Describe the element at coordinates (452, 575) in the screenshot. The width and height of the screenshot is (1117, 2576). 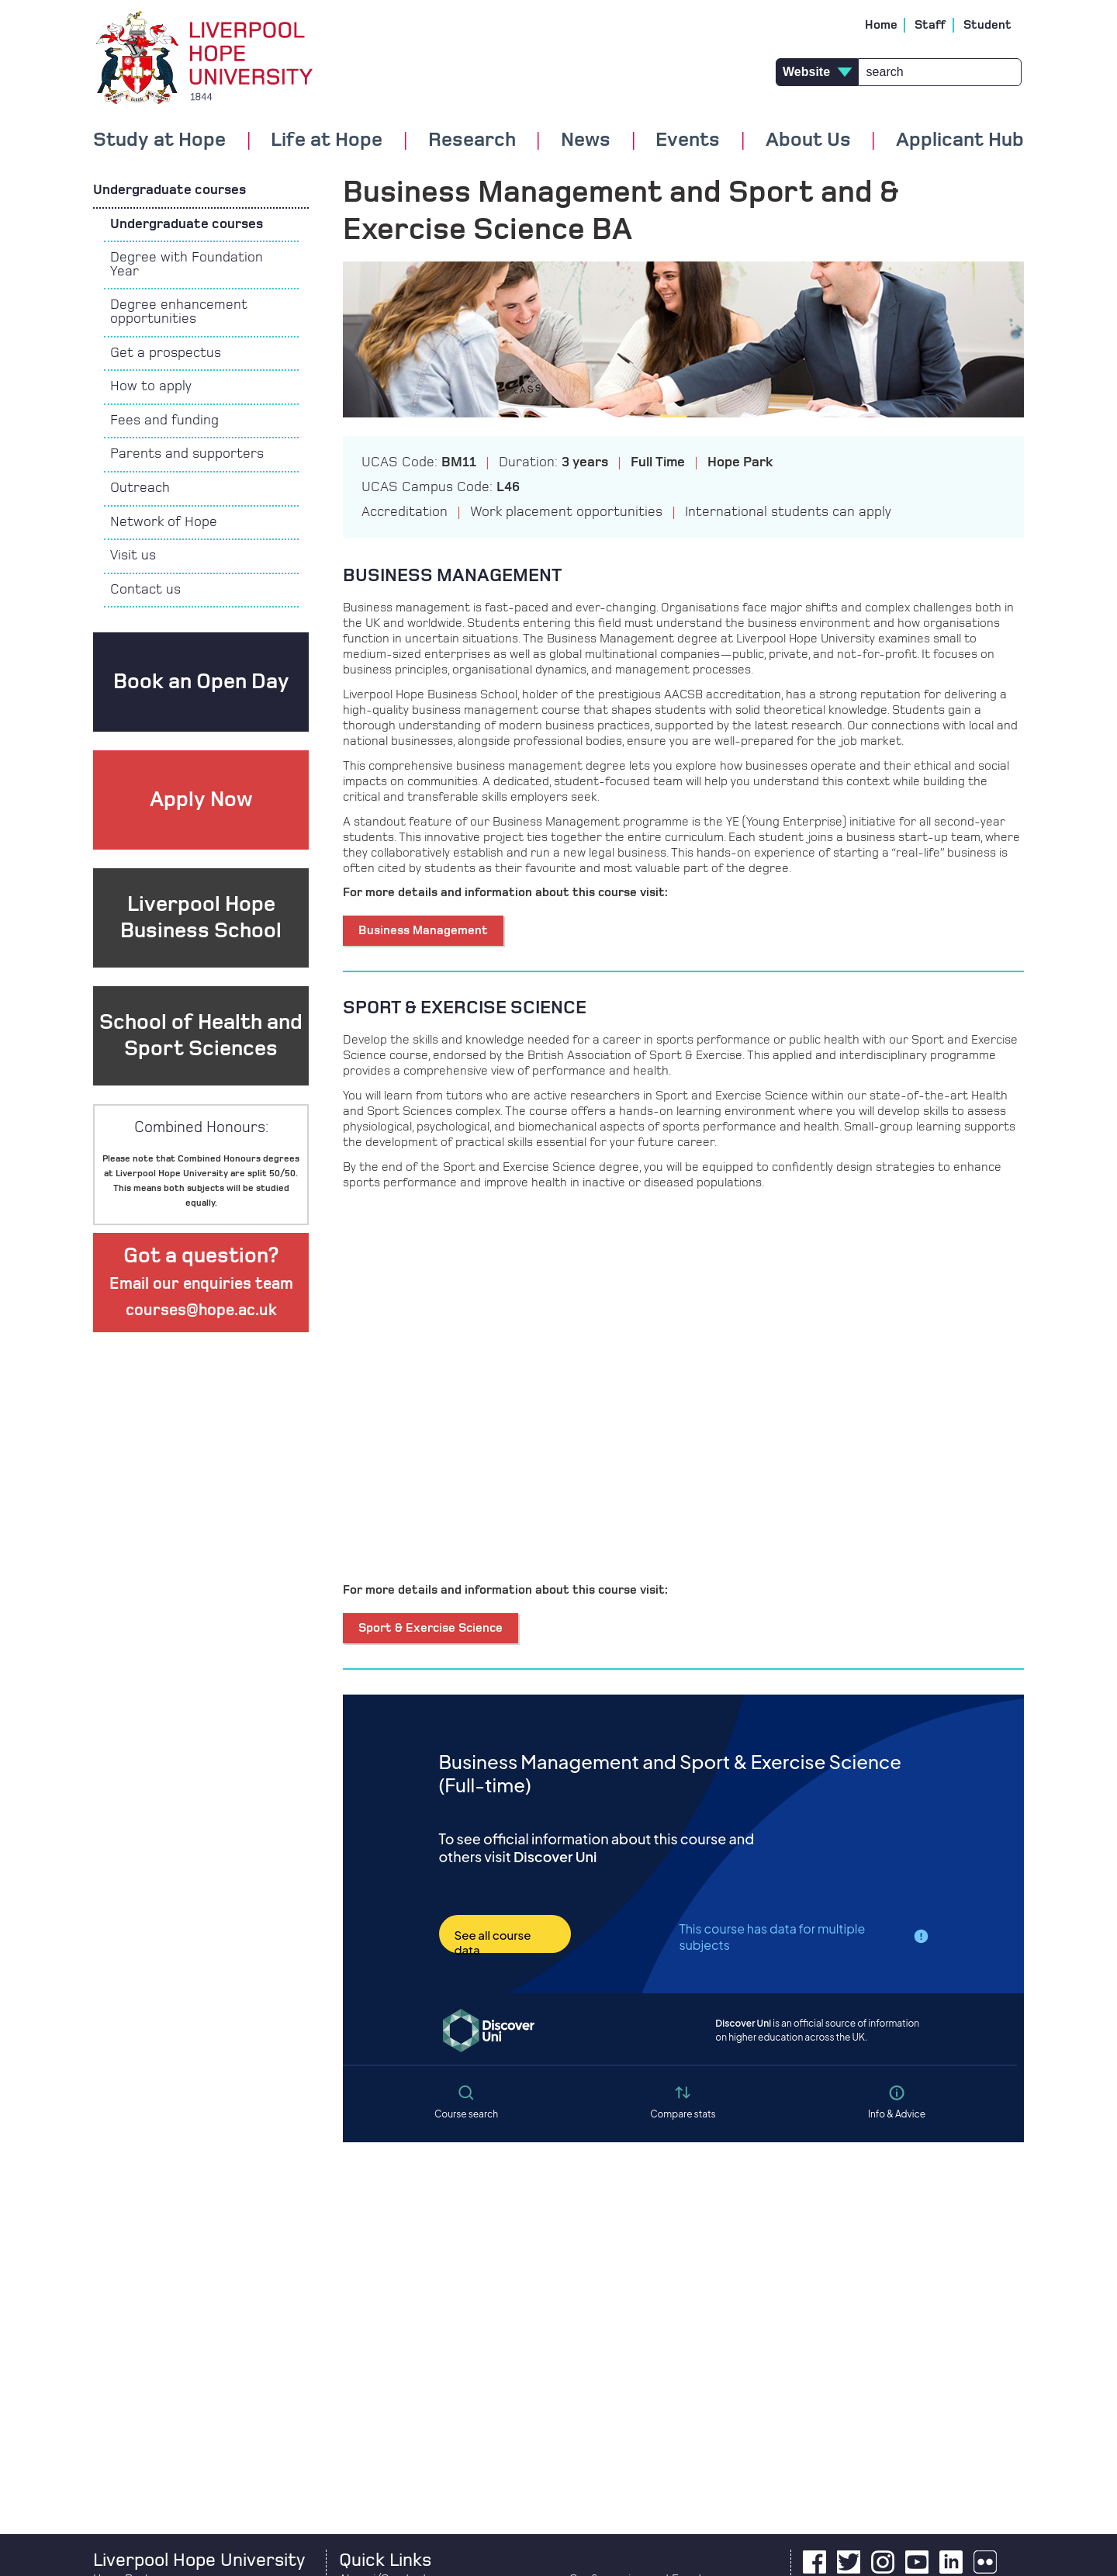
I see `BUSINESS MANAGEMENT` at that location.